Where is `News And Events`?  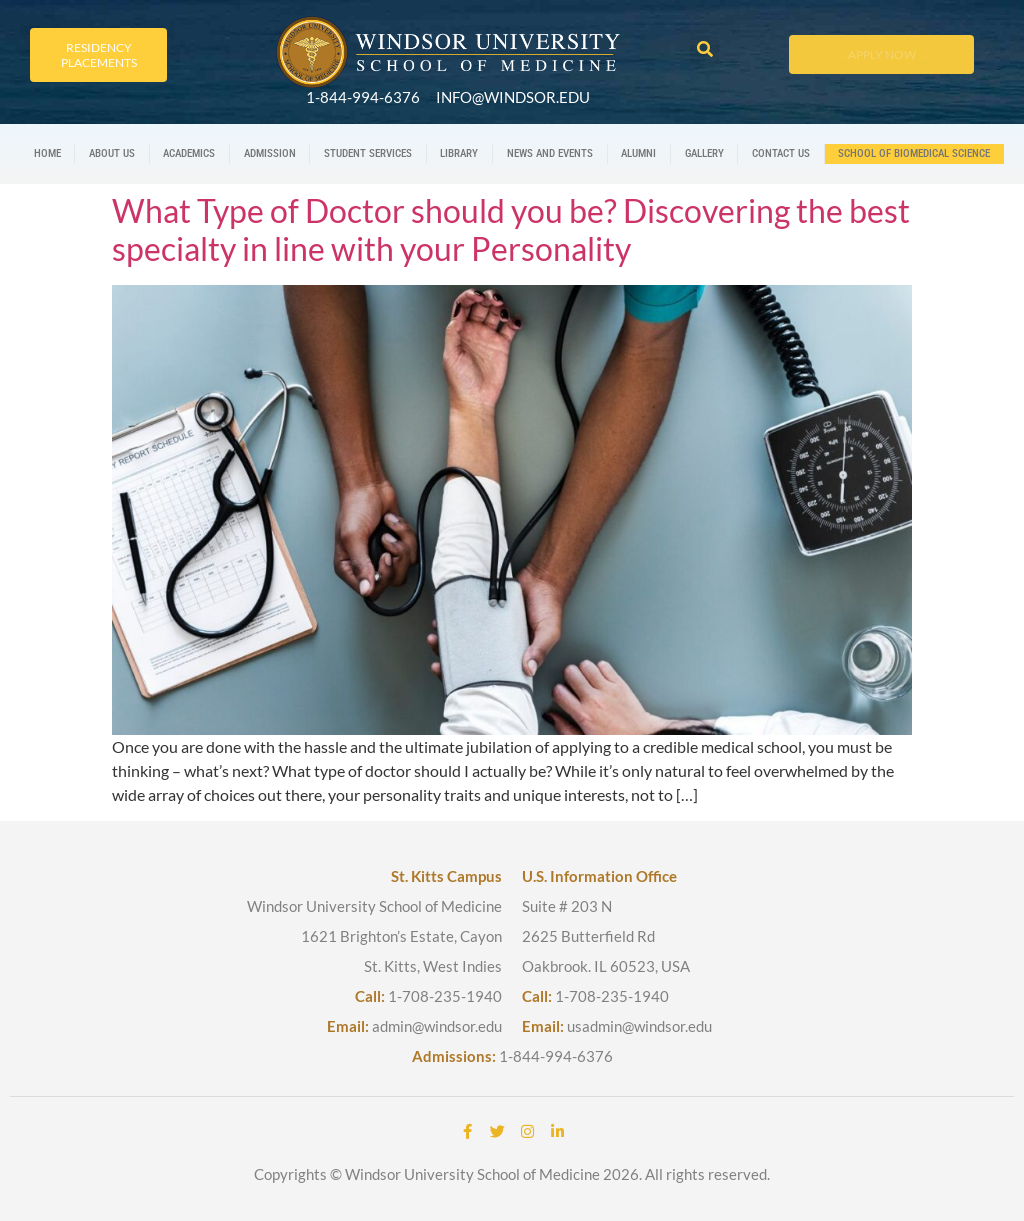 News And Events is located at coordinates (550, 153).